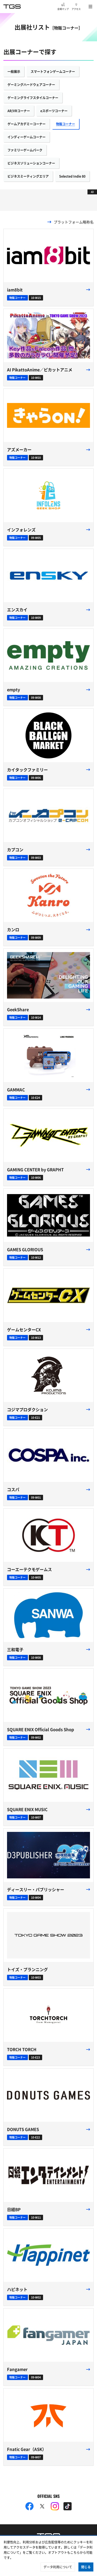  What do you see at coordinates (86, 2566) in the screenshot?
I see `閉じる` at bounding box center [86, 2566].